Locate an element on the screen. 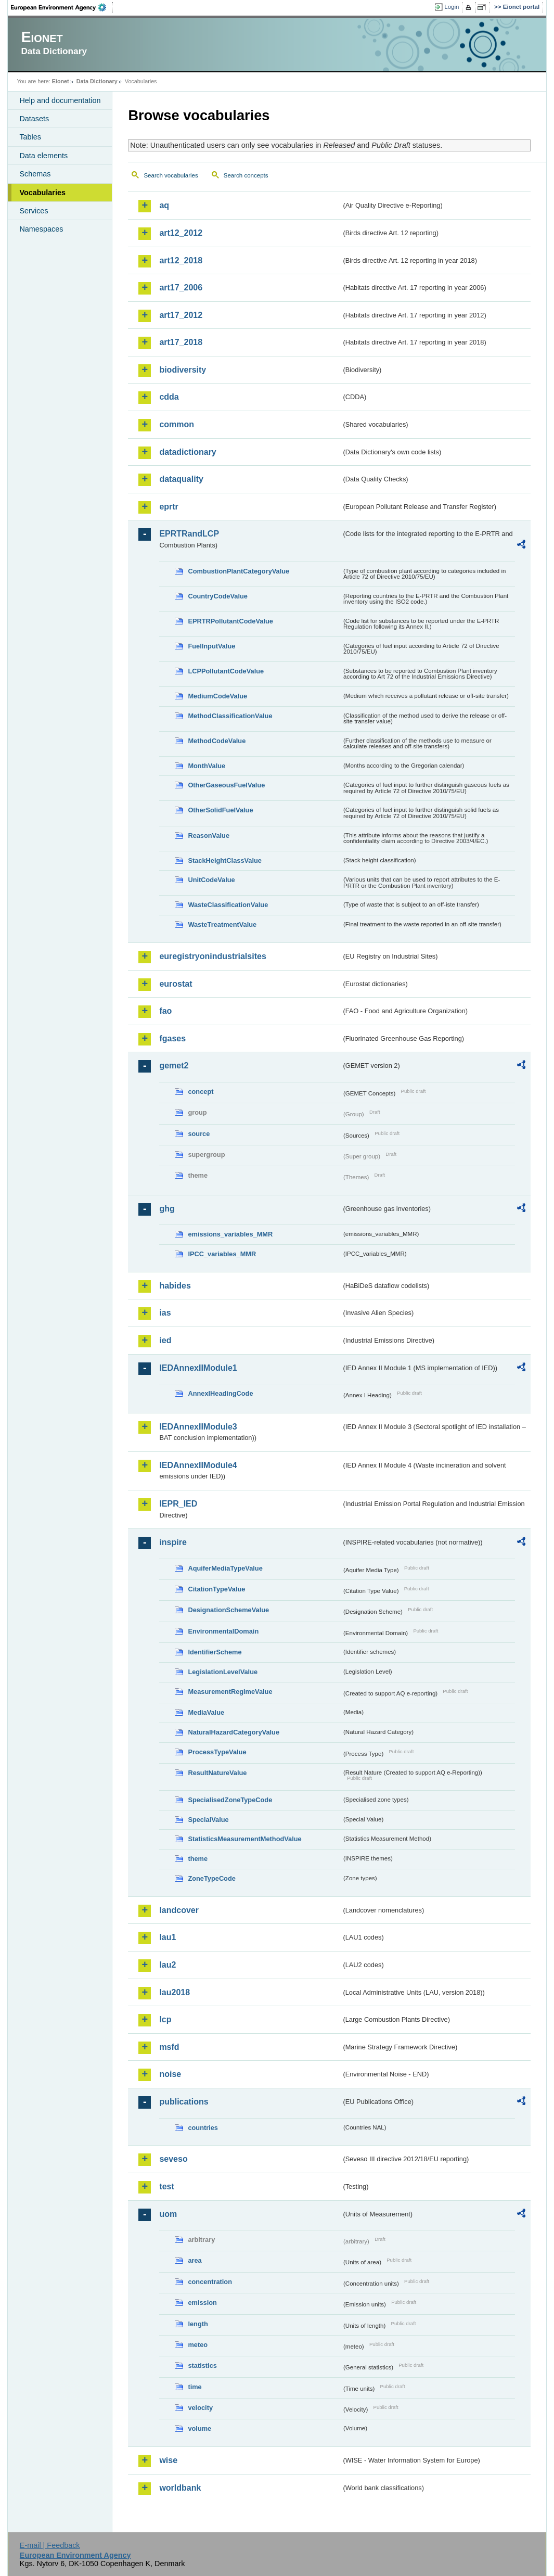  OtherGaseousFuelValue is located at coordinates (226, 785).